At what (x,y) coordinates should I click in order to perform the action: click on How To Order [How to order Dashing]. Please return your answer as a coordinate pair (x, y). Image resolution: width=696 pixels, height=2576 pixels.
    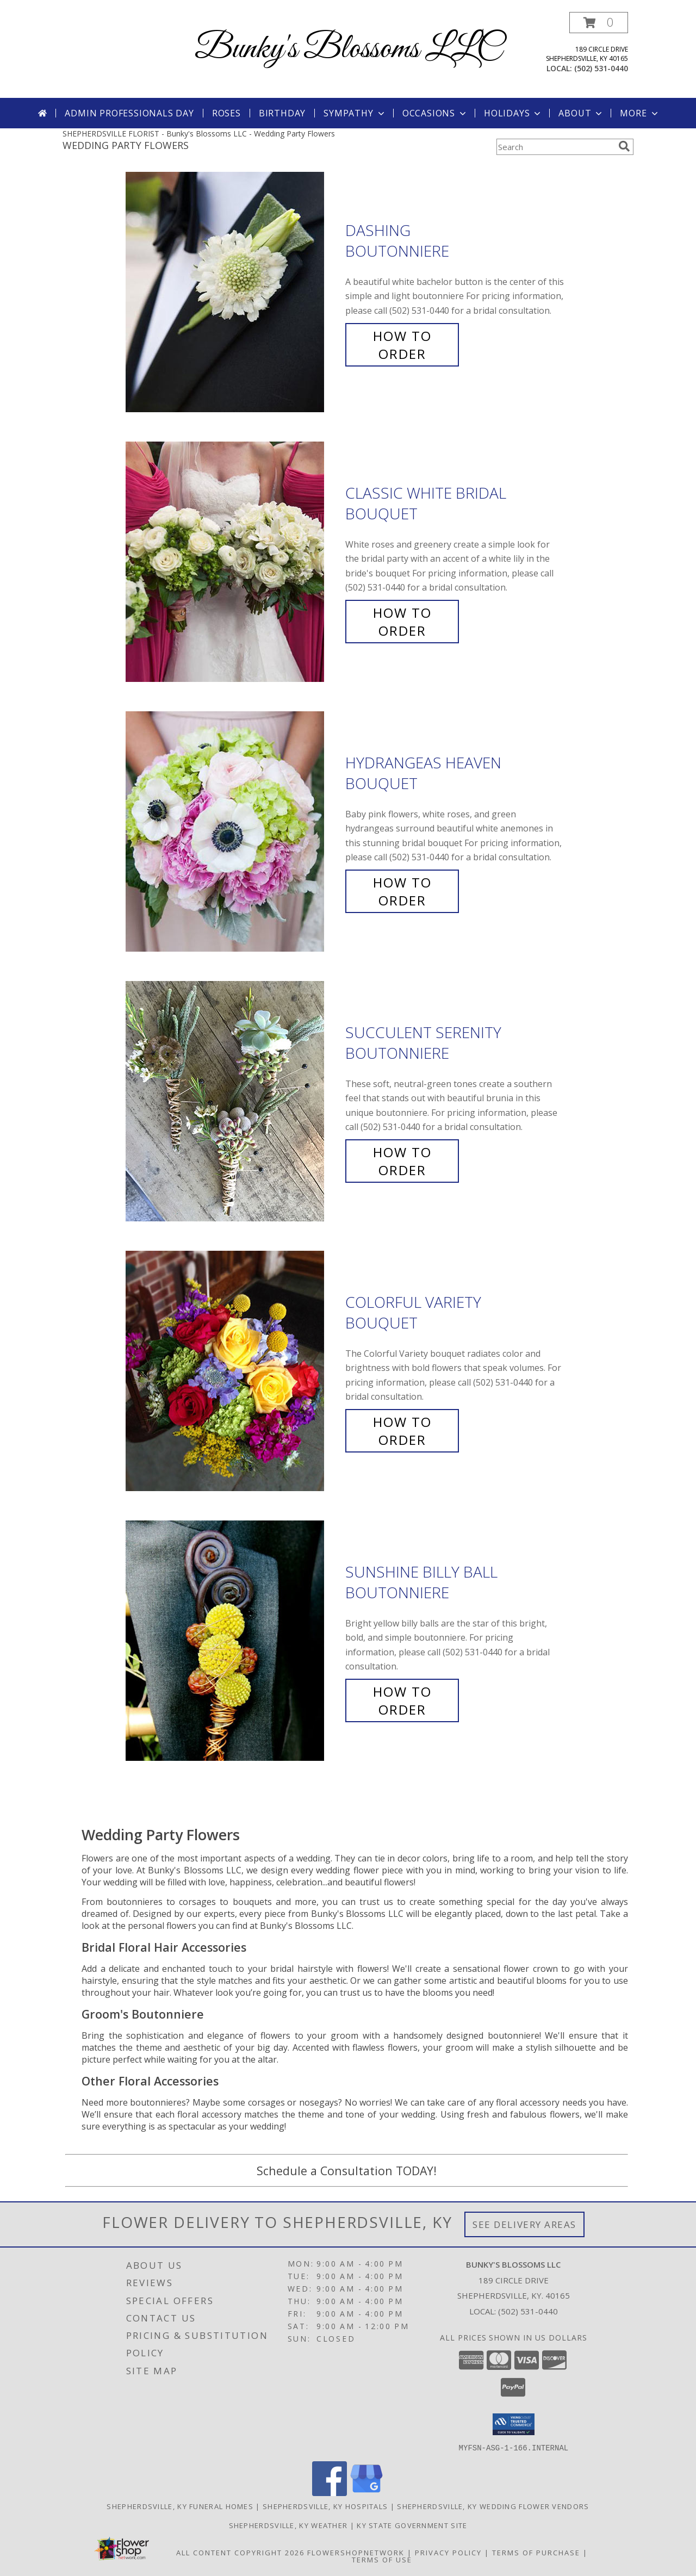
    Looking at the image, I should click on (402, 345).